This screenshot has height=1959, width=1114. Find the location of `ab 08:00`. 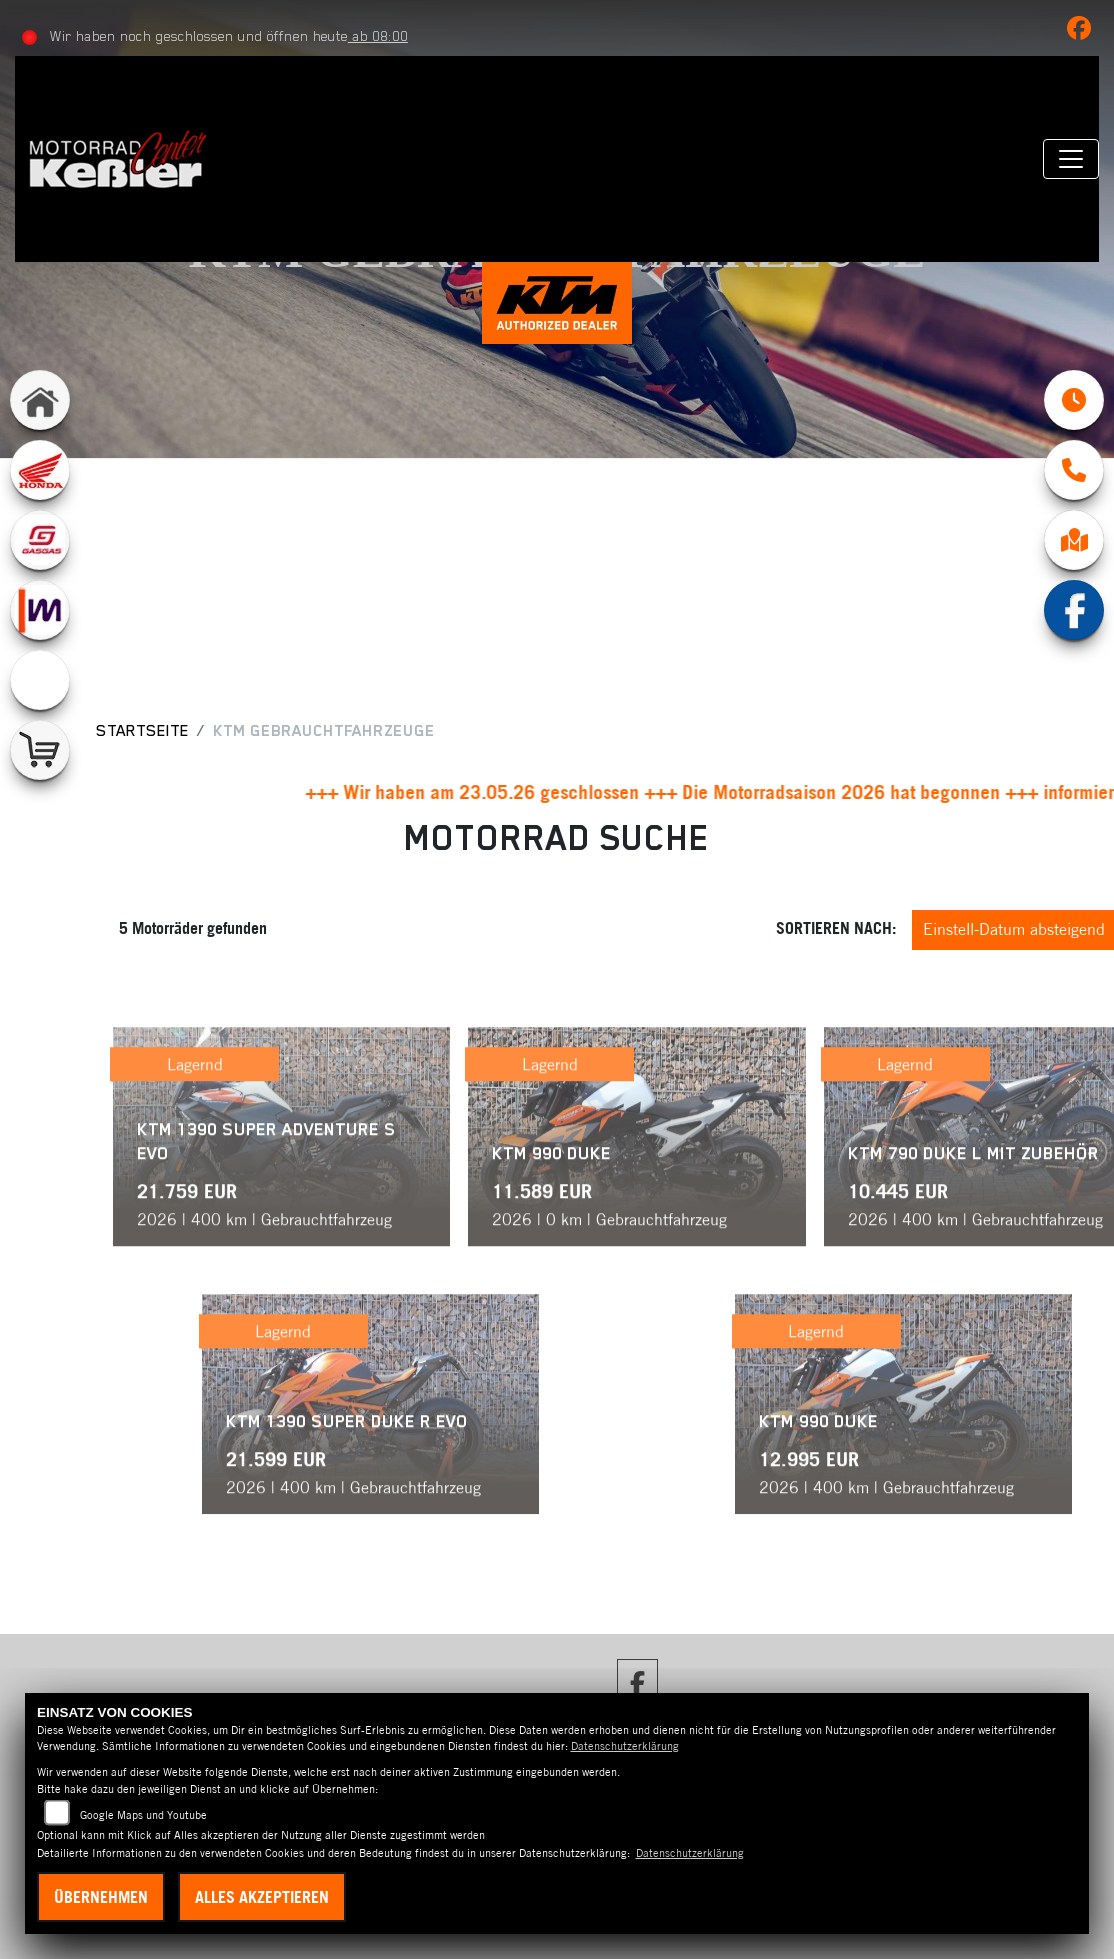

ab 08:00 is located at coordinates (378, 36).